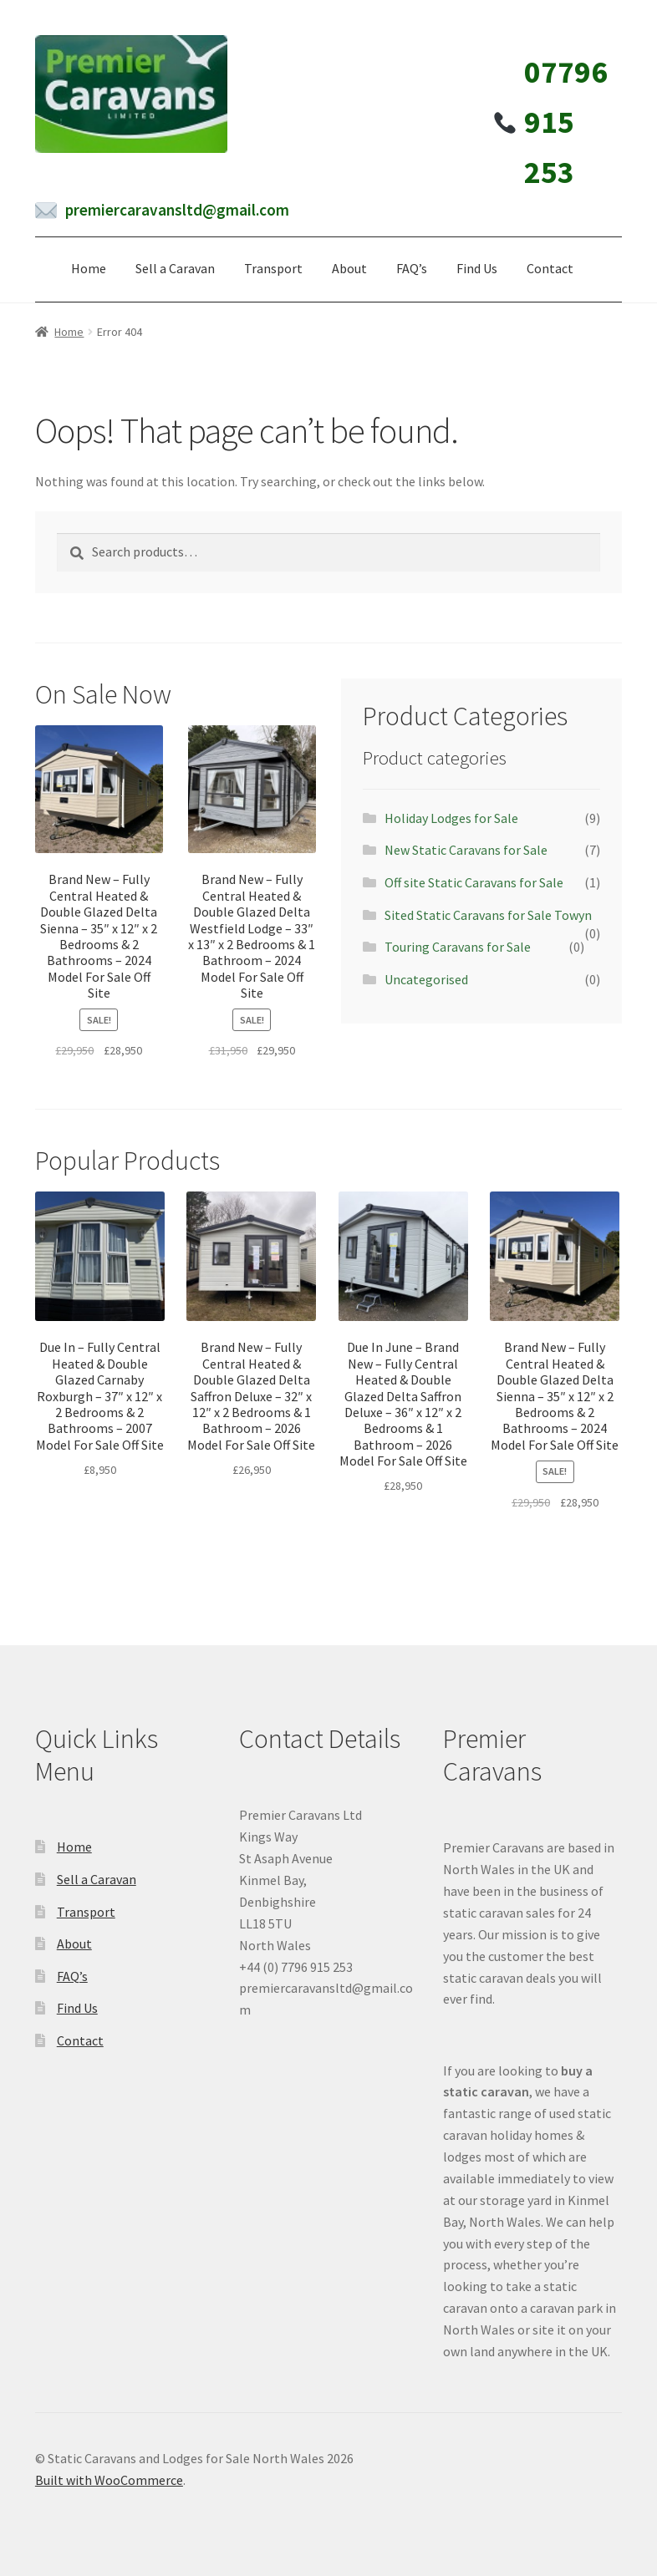  Describe the element at coordinates (109, 2480) in the screenshot. I see `Built with WooCommerce` at that location.